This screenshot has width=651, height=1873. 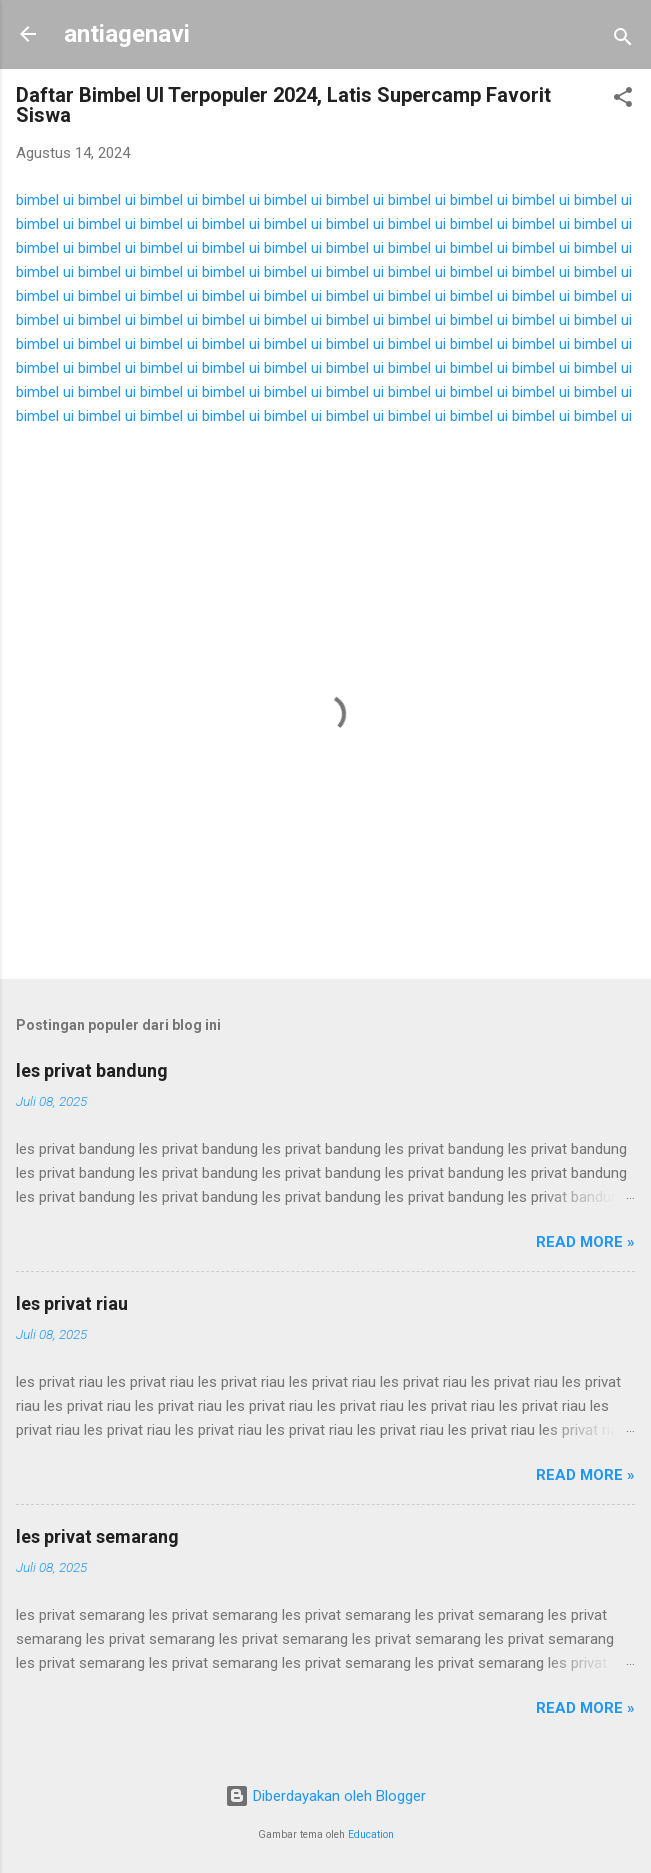 I want to click on les privat riau, so click(x=72, y=1303).